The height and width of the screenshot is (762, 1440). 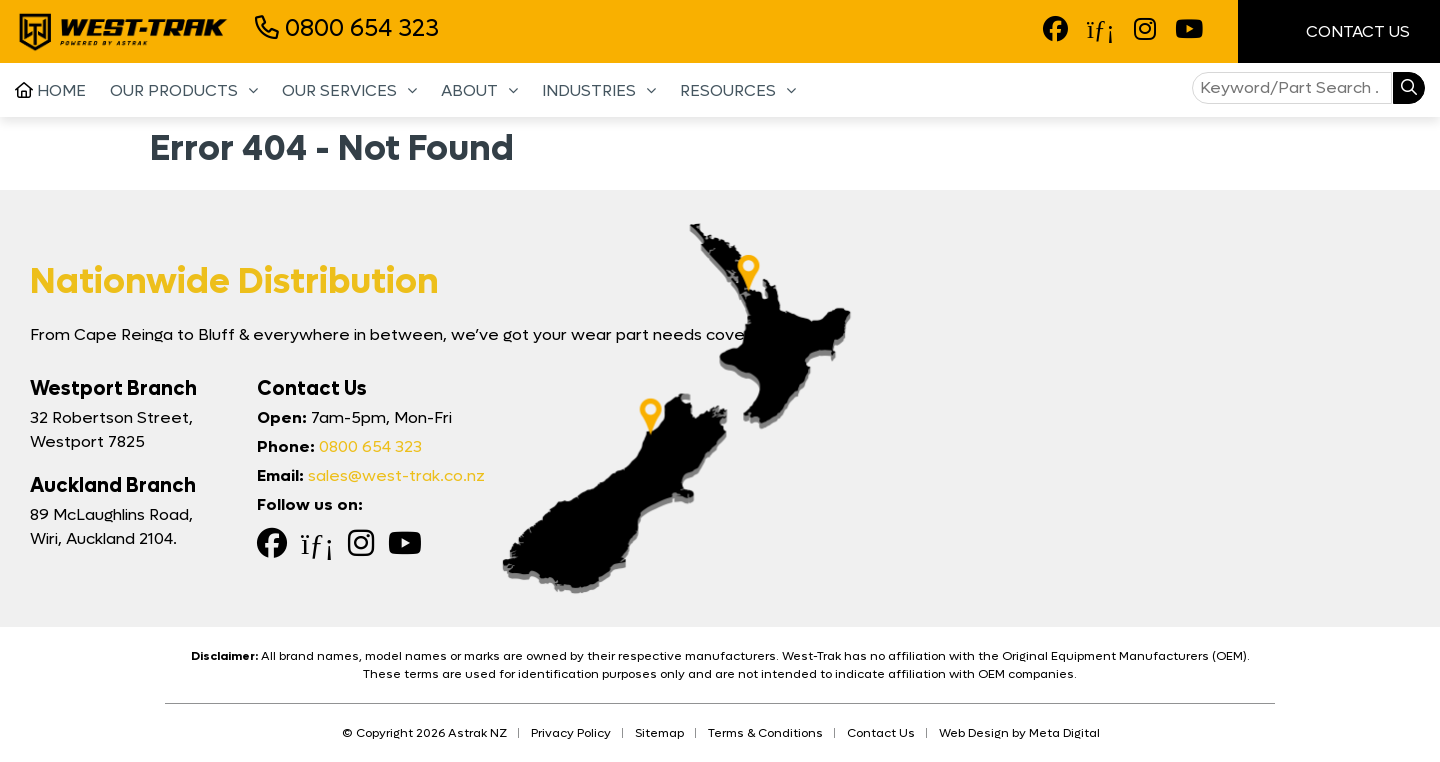 What do you see at coordinates (571, 733) in the screenshot?
I see `Privacy Policy` at bounding box center [571, 733].